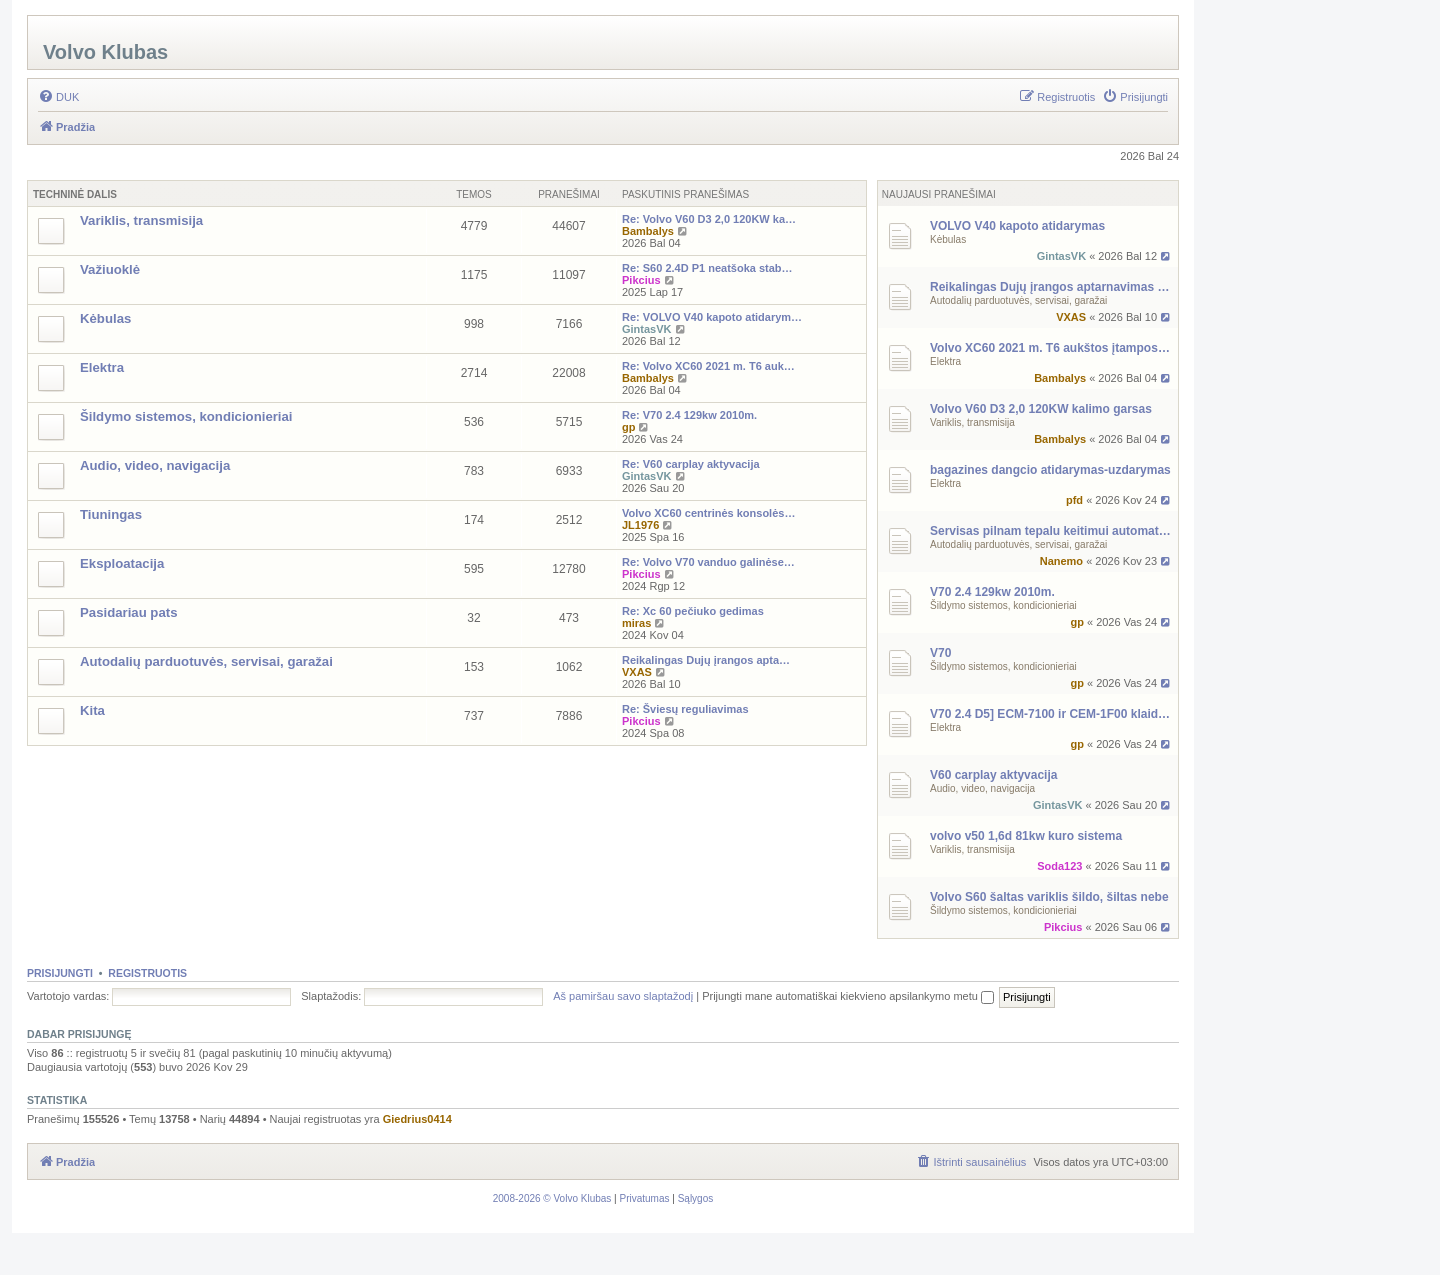 This screenshot has height=1275, width=1440. What do you see at coordinates (948, 239) in the screenshot?
I see `Kėbulas` at bounding box center [948, 239].